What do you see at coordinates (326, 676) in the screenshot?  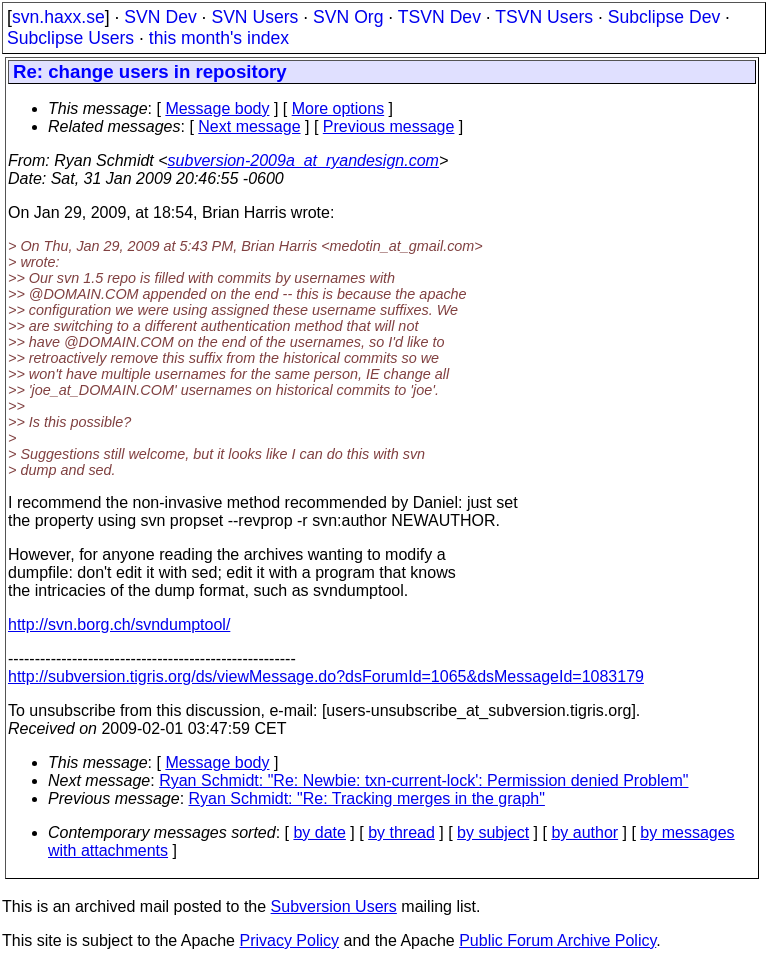 I see `http://subversion.tigris.org/ds/viewMessage.do?dsForumId=1065&dsMessageId=1083179` at bounding box center [326, 676].